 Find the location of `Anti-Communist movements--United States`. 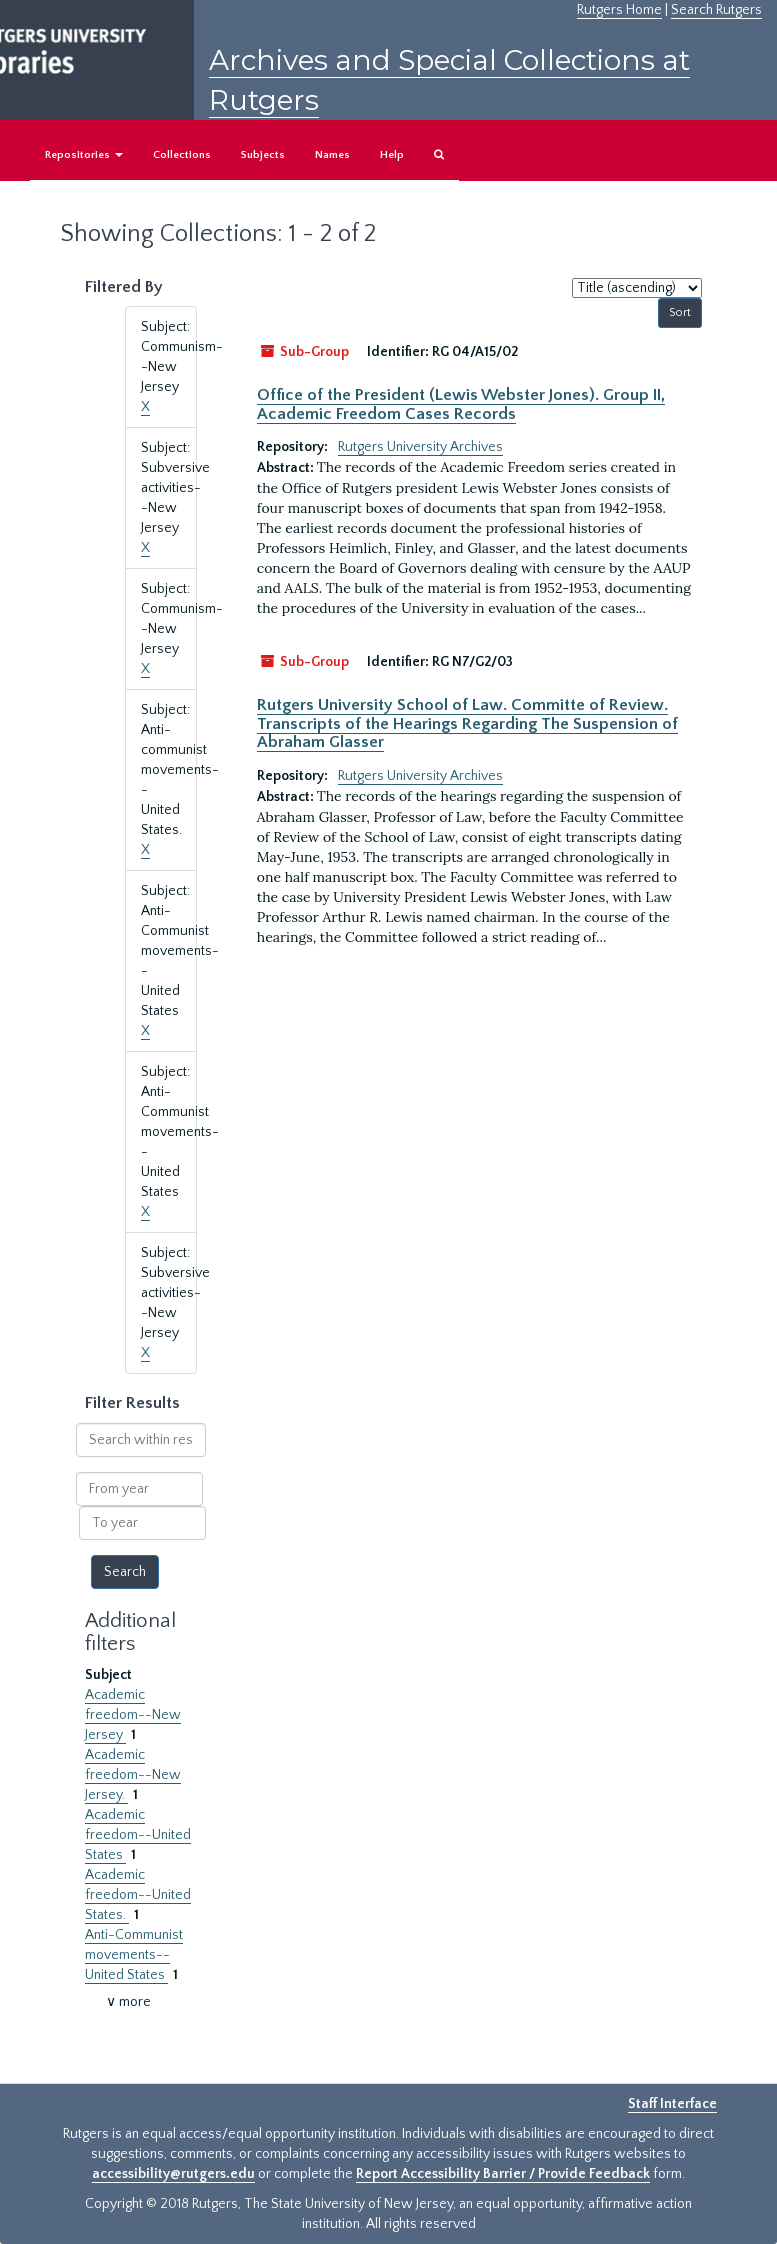

Anti-Communist movements--United States is located at coordinates (134, 1955).